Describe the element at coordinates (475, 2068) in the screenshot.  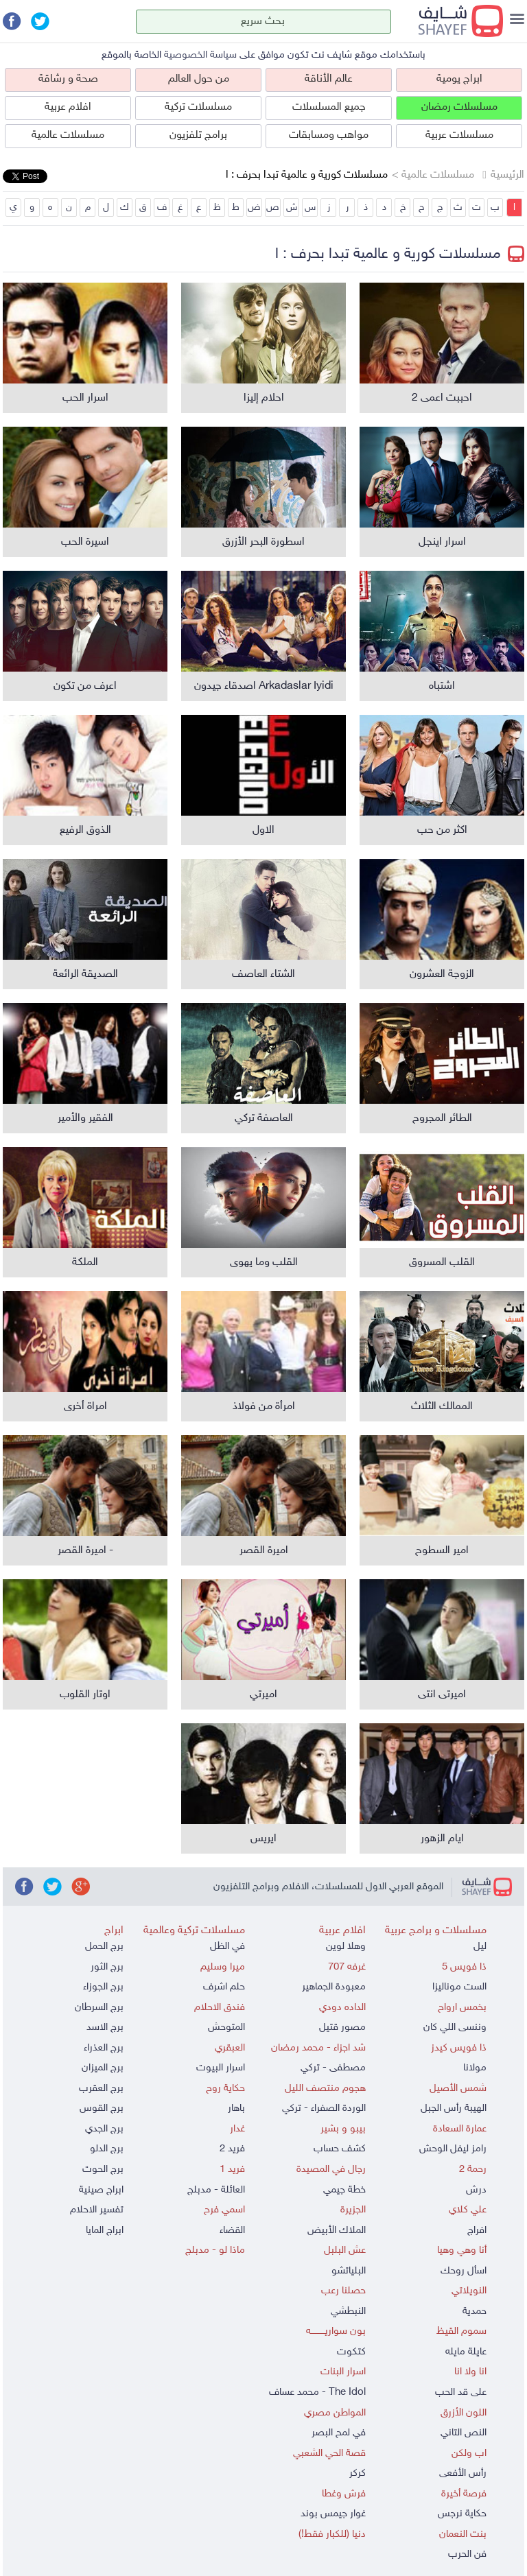
I see `مولانا` at that location.